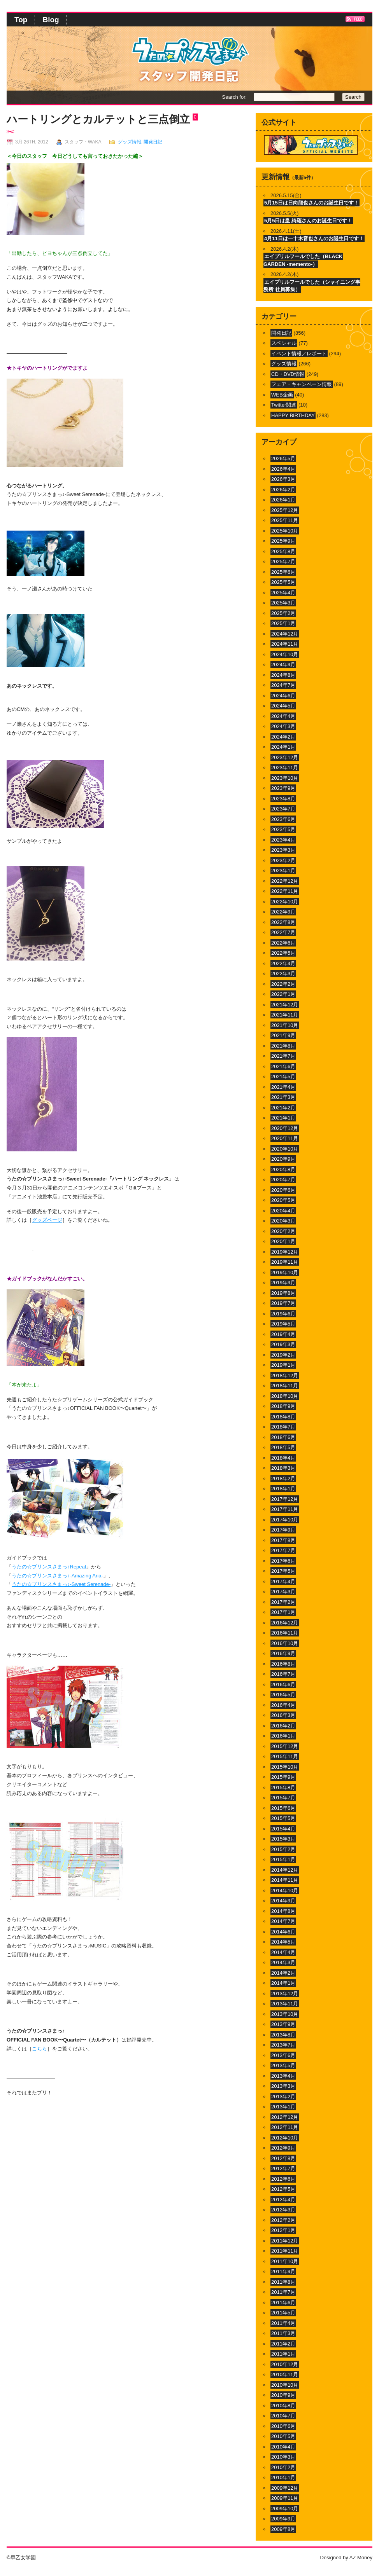 Image resolution: width=379 pixels, height=2576 pixels. Describe the element at coordinates (283, 458) in the screenshot. I see `2026年5月` at that location.